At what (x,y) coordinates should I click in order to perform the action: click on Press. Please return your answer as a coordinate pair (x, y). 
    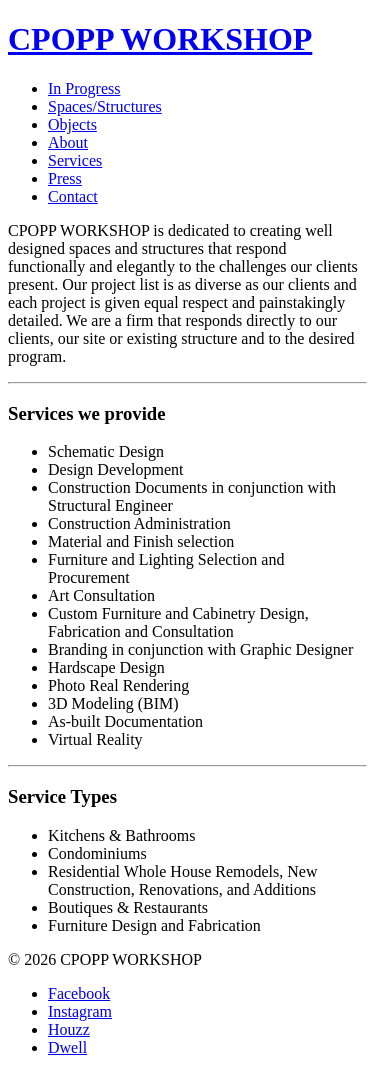
    Looking at the image, I should click on (65, 178).